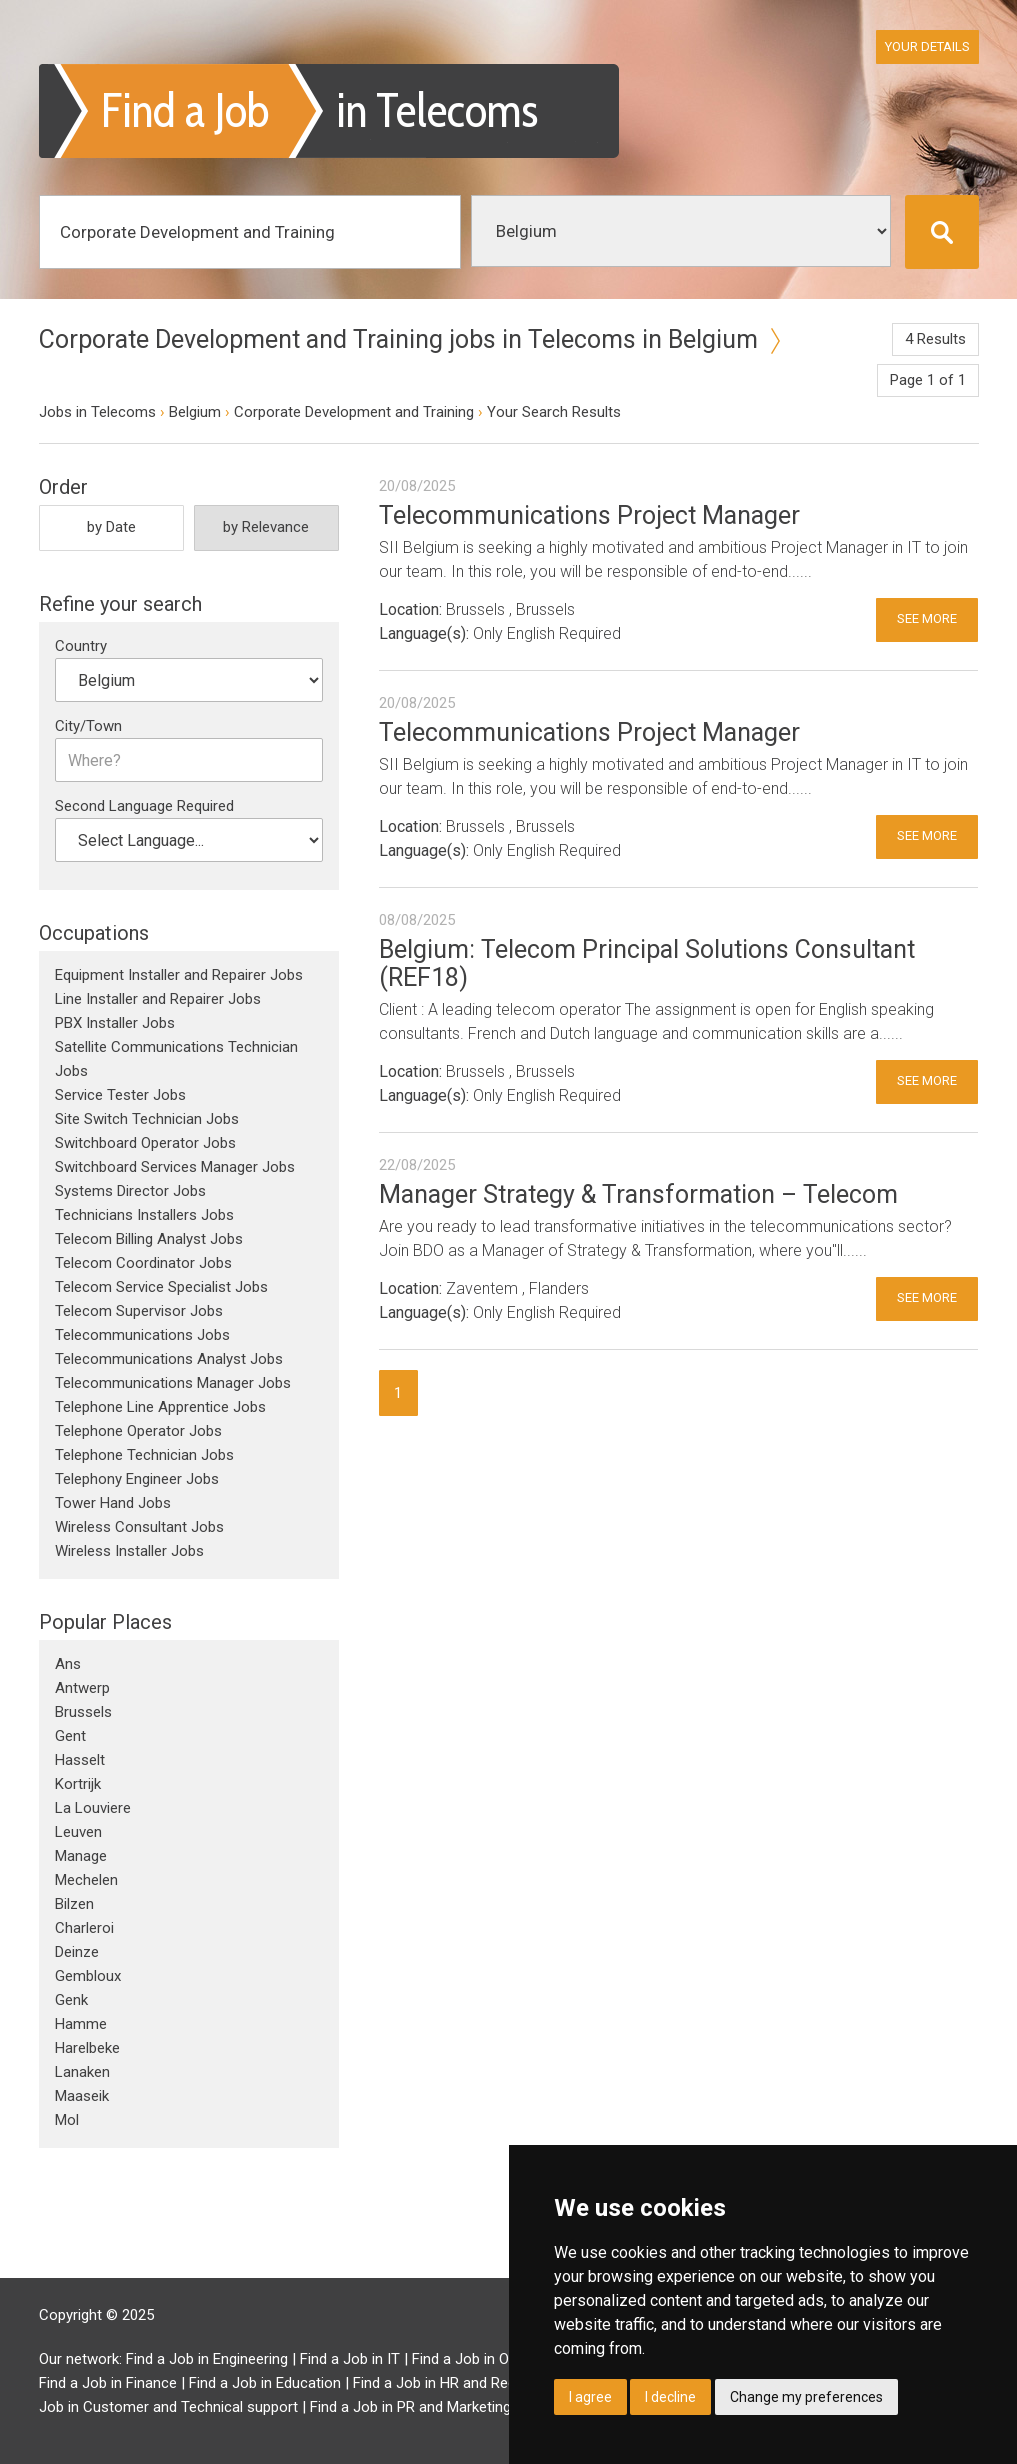 Image resolution: width=1017 pixels, height=2464 pixels. Describe the element at coordinates (115, 1023) in the screenshot. I see `PBX Installer Jobs` at that location.